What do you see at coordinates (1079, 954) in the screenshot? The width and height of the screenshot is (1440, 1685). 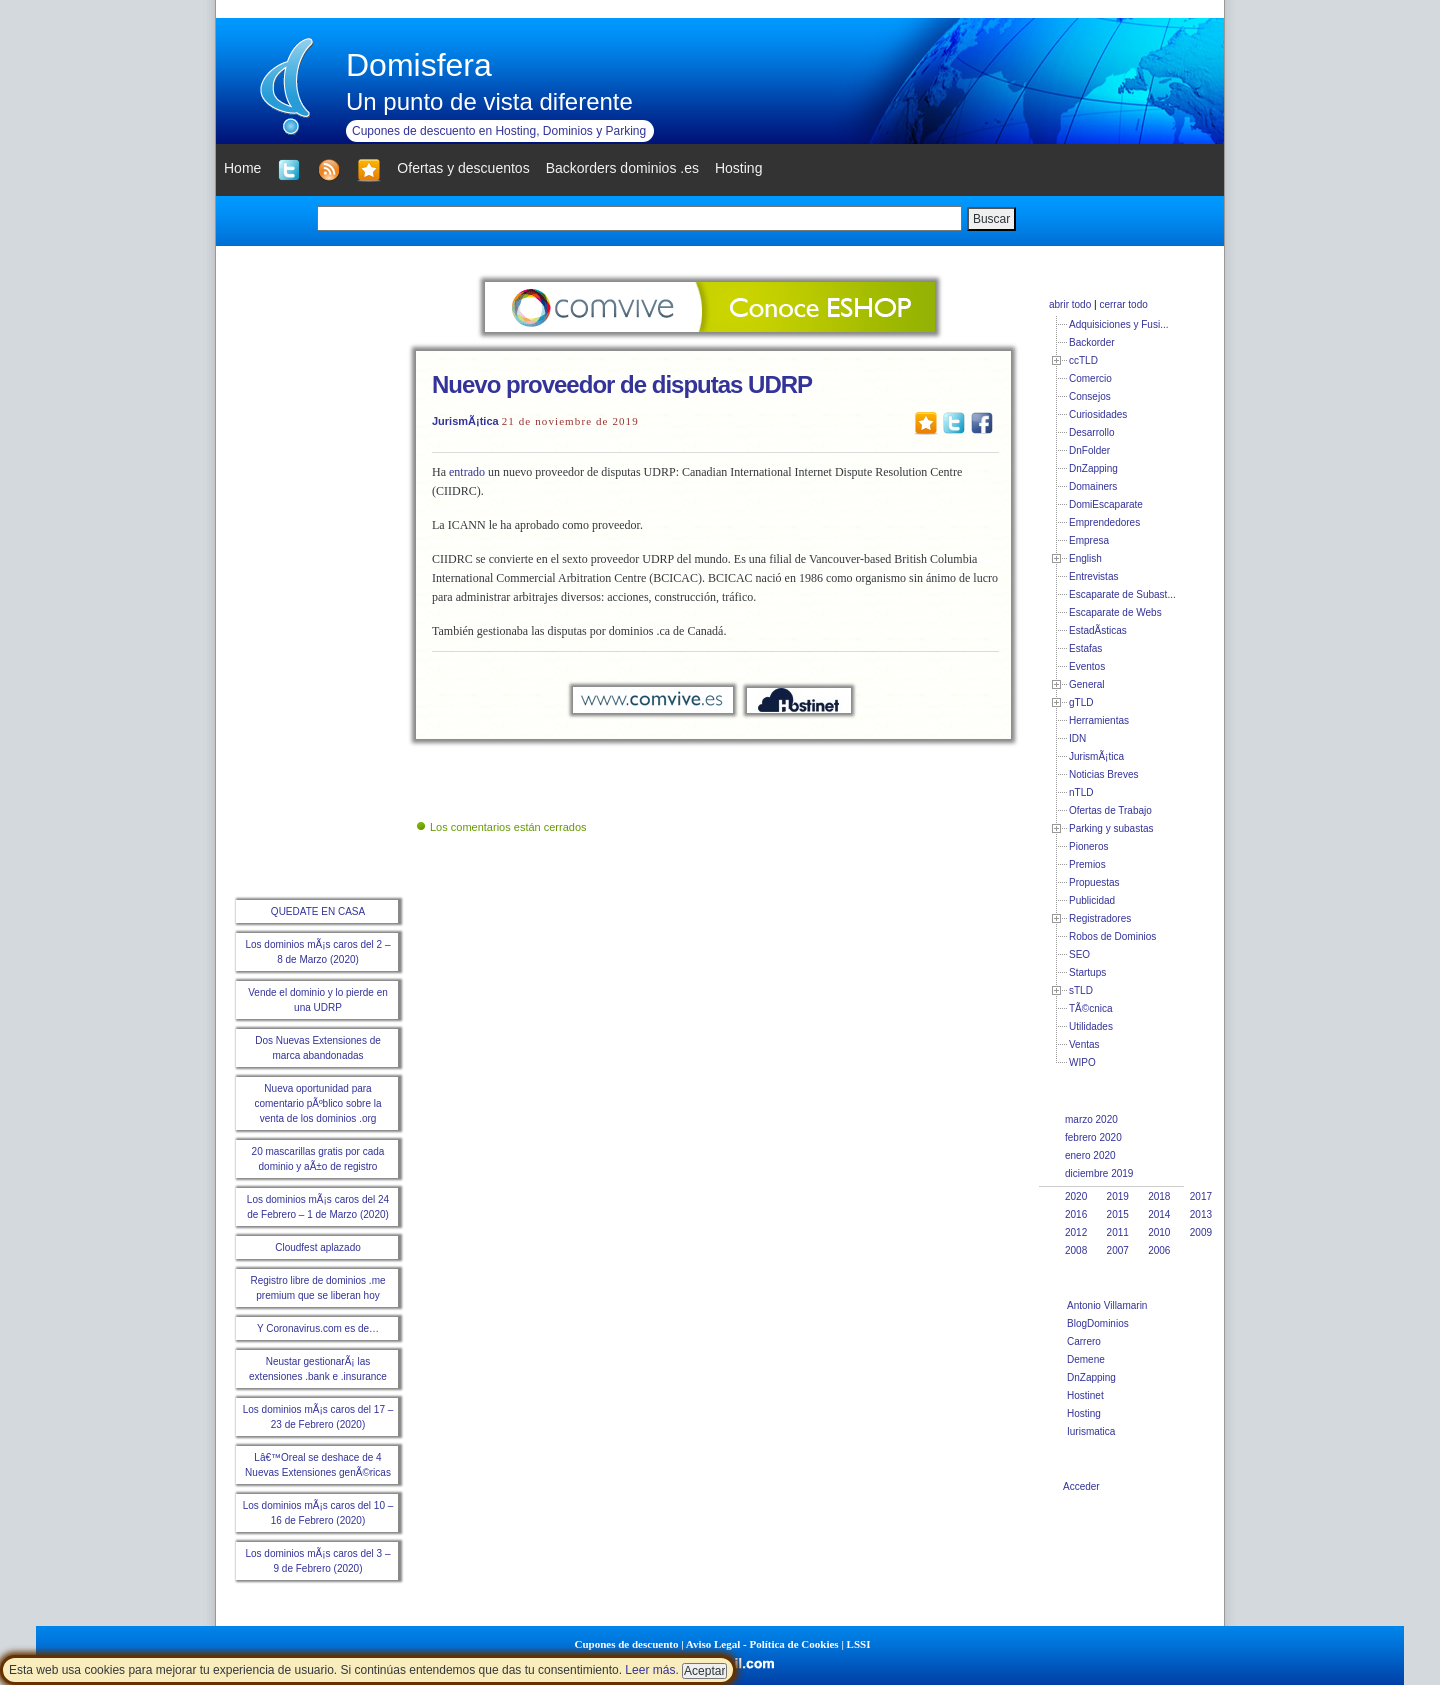 I see `SEO` at bounding box center [1079, 954].